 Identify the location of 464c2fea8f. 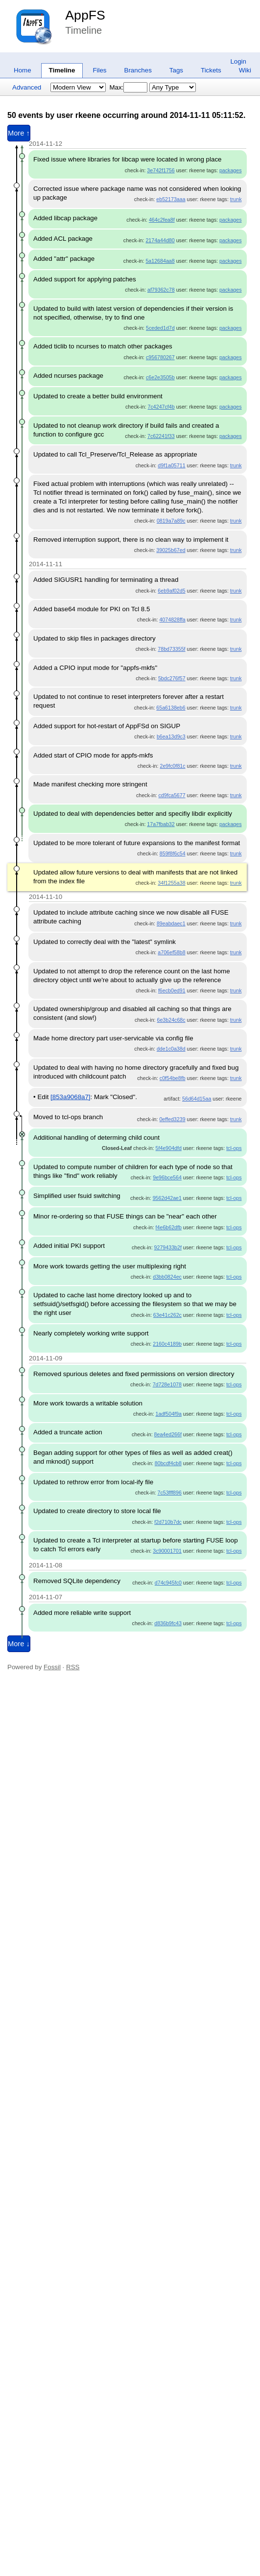
(162, 220).